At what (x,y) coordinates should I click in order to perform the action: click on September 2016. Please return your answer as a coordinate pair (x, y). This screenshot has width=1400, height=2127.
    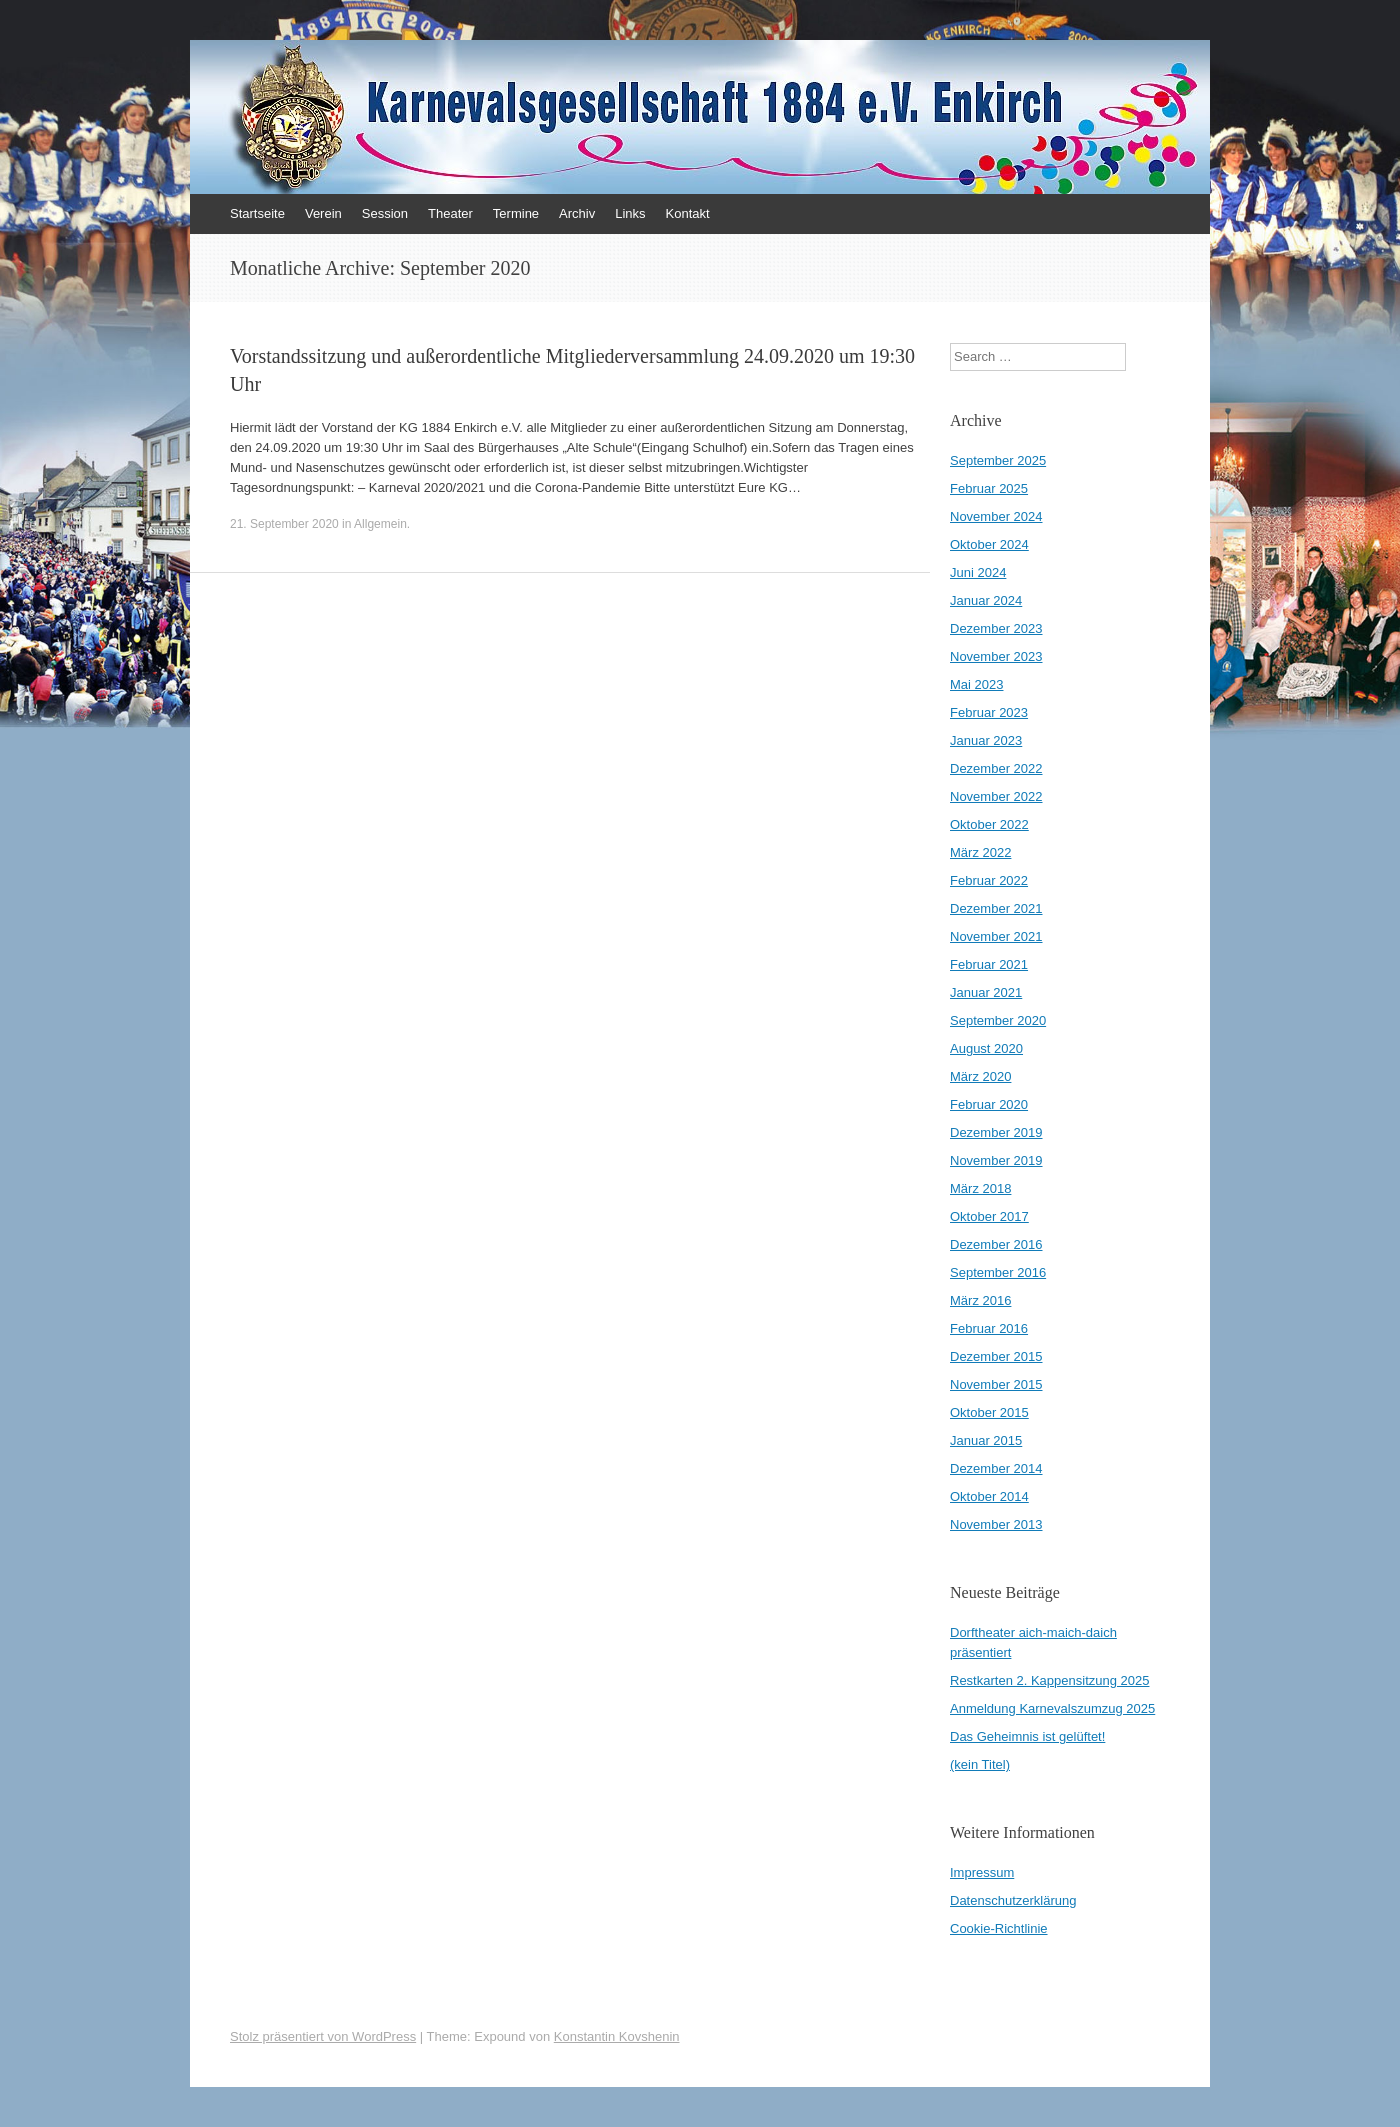
    Looking at the image, I should click on (998, 1272).